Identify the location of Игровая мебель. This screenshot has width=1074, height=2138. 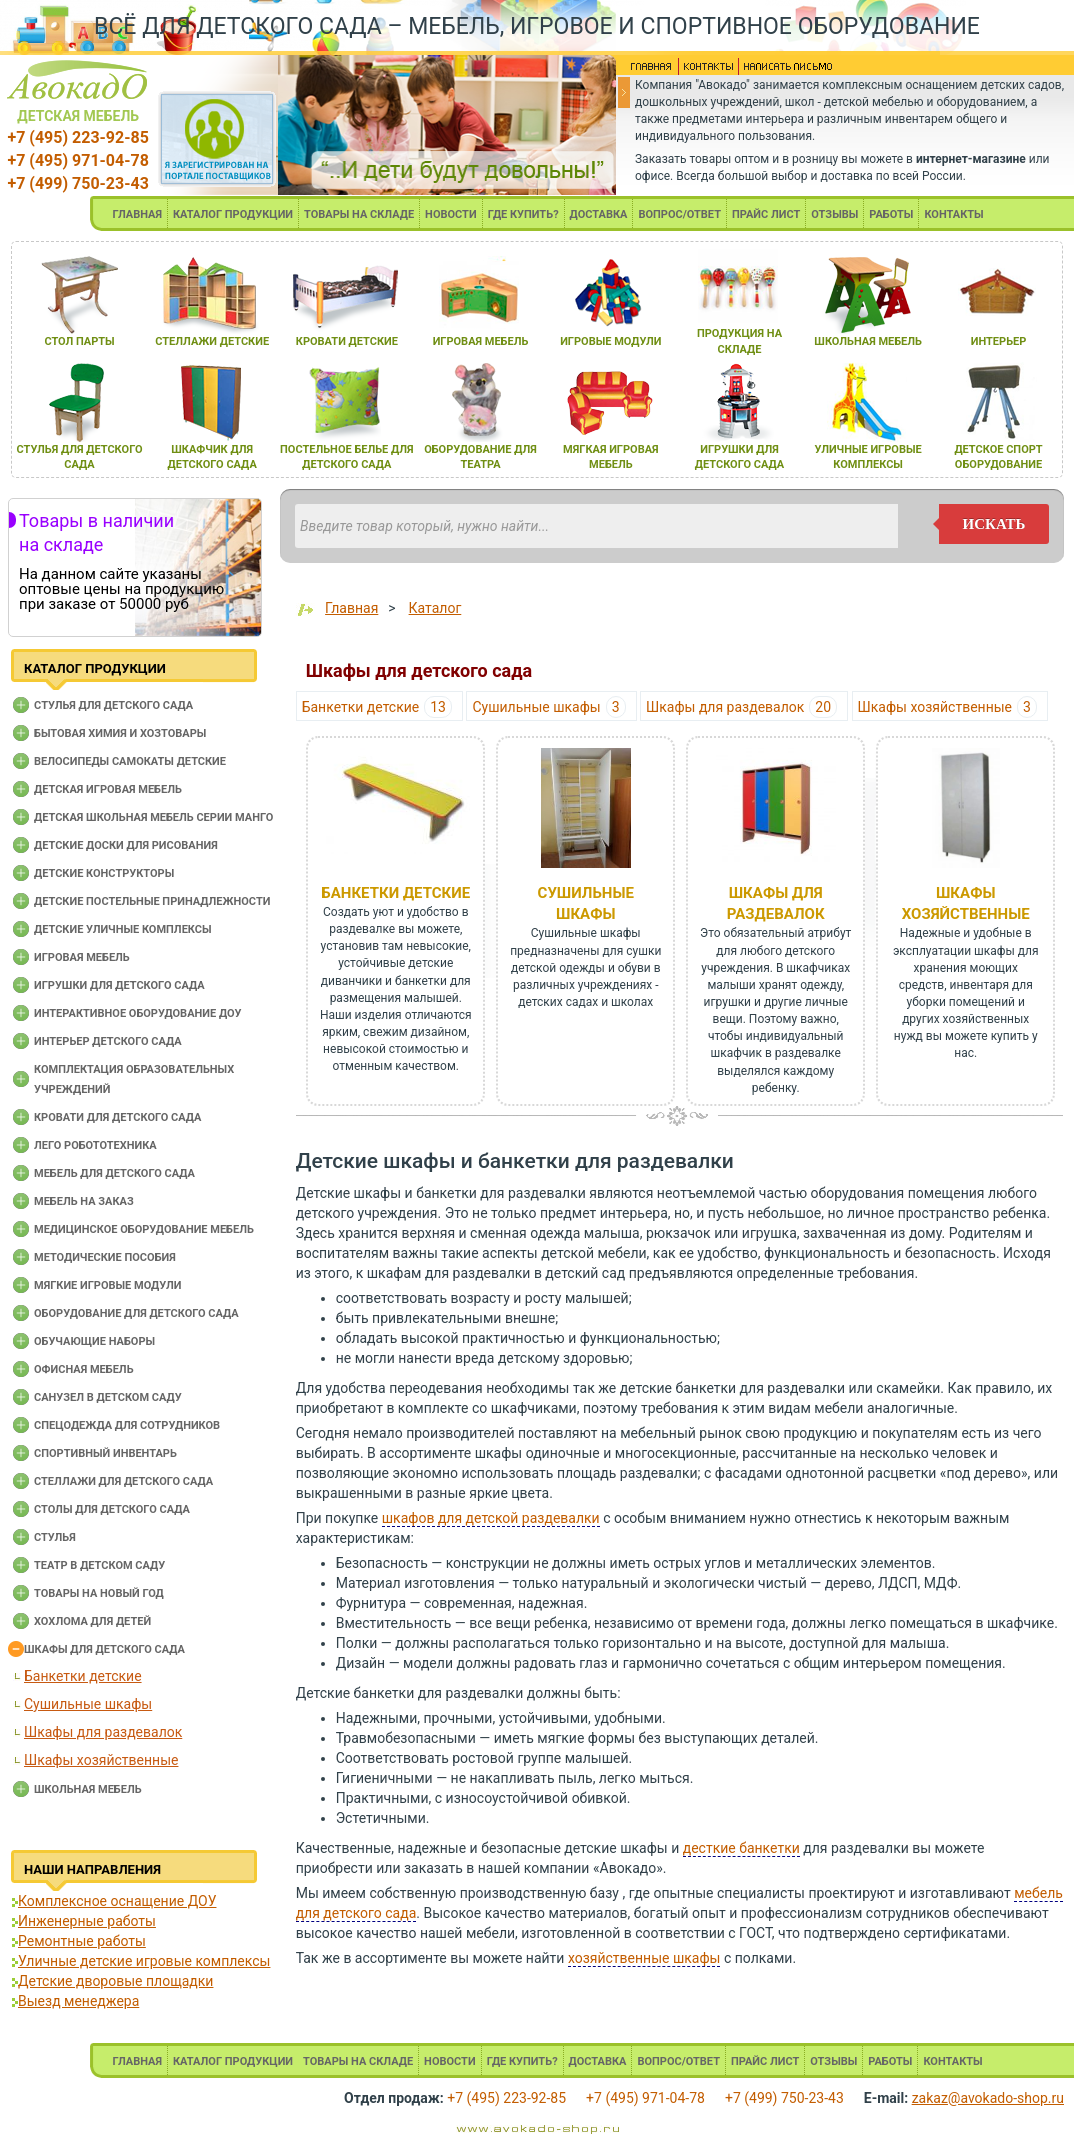
(82, 957).